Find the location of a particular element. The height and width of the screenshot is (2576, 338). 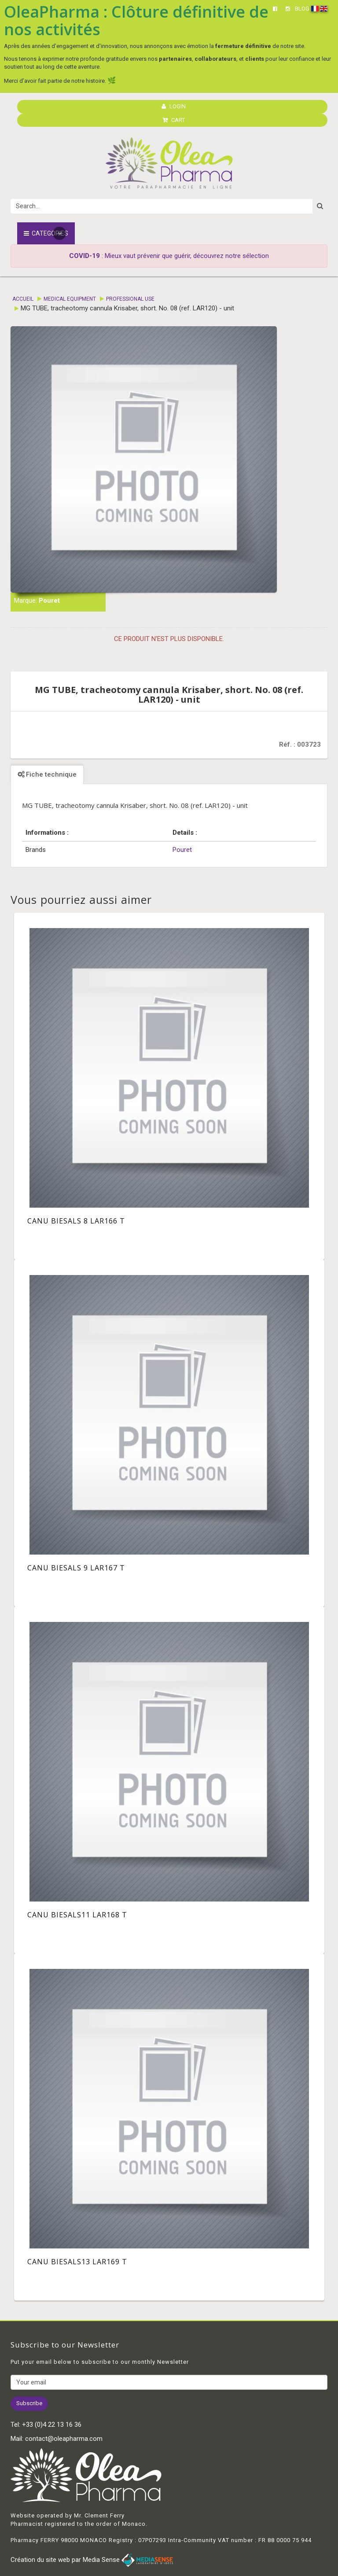

Professional Use is located at coordinates (130, 299).